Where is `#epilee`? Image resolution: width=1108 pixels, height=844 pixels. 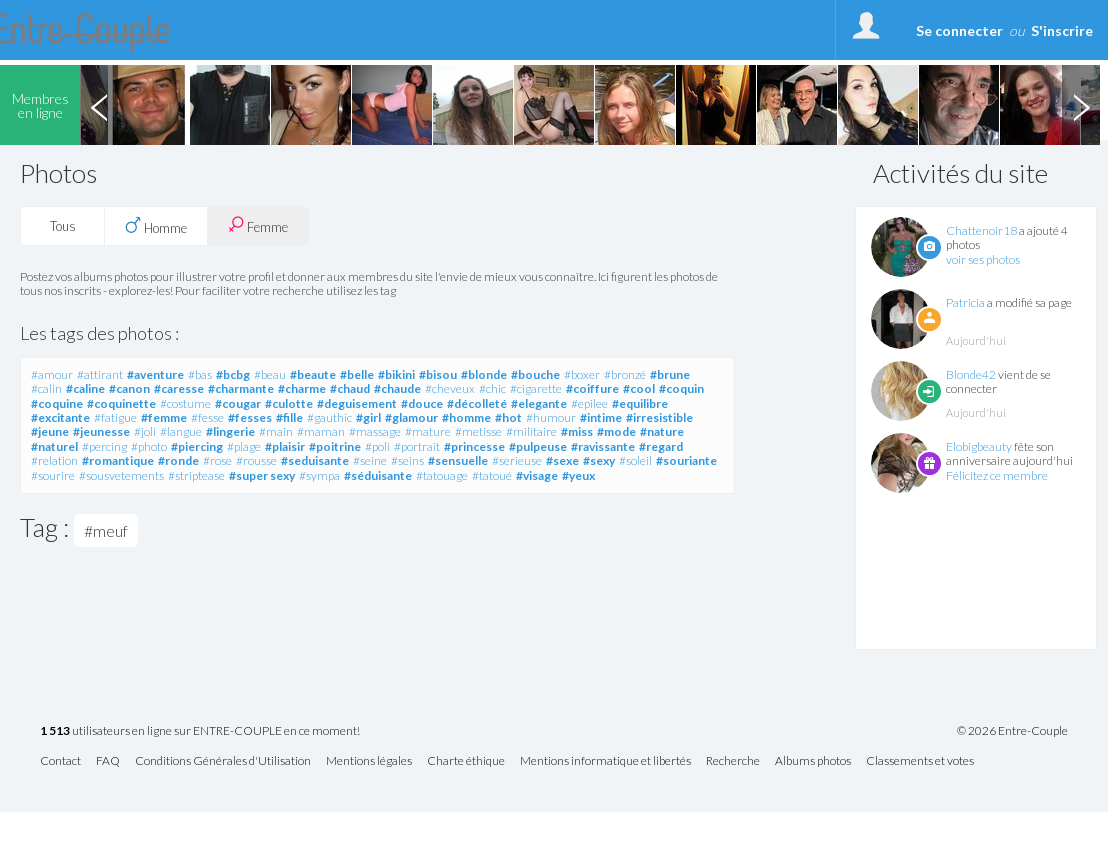
#epilee is located at coordinates (589, 403).